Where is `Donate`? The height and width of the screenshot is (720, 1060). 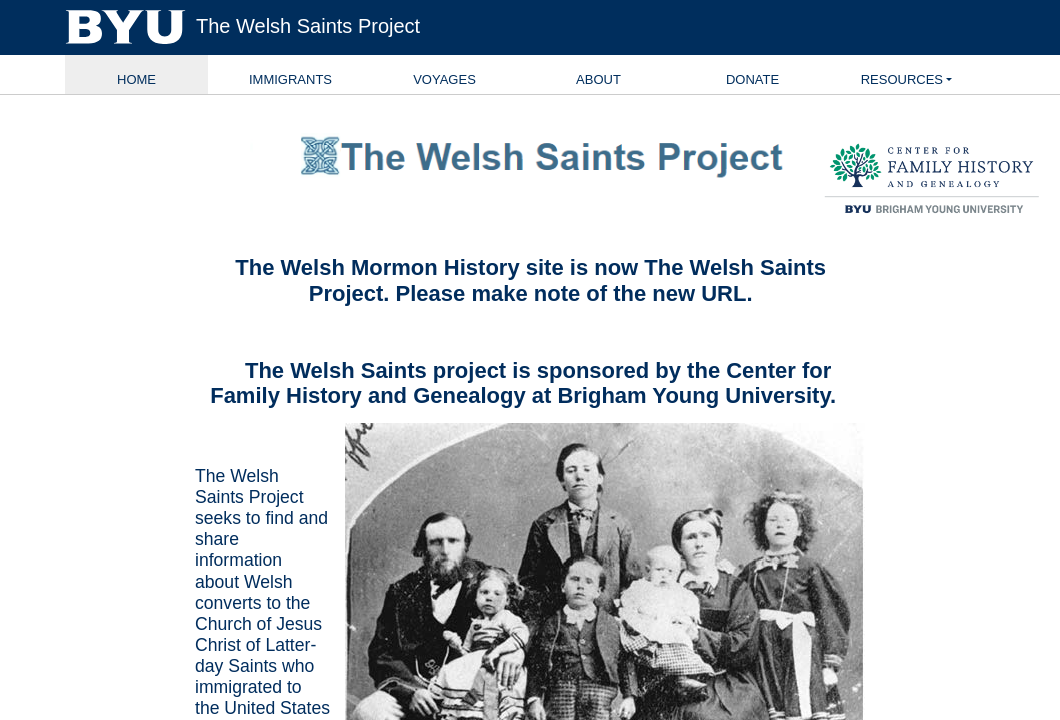
Donate is located at coordinates (752, 79).